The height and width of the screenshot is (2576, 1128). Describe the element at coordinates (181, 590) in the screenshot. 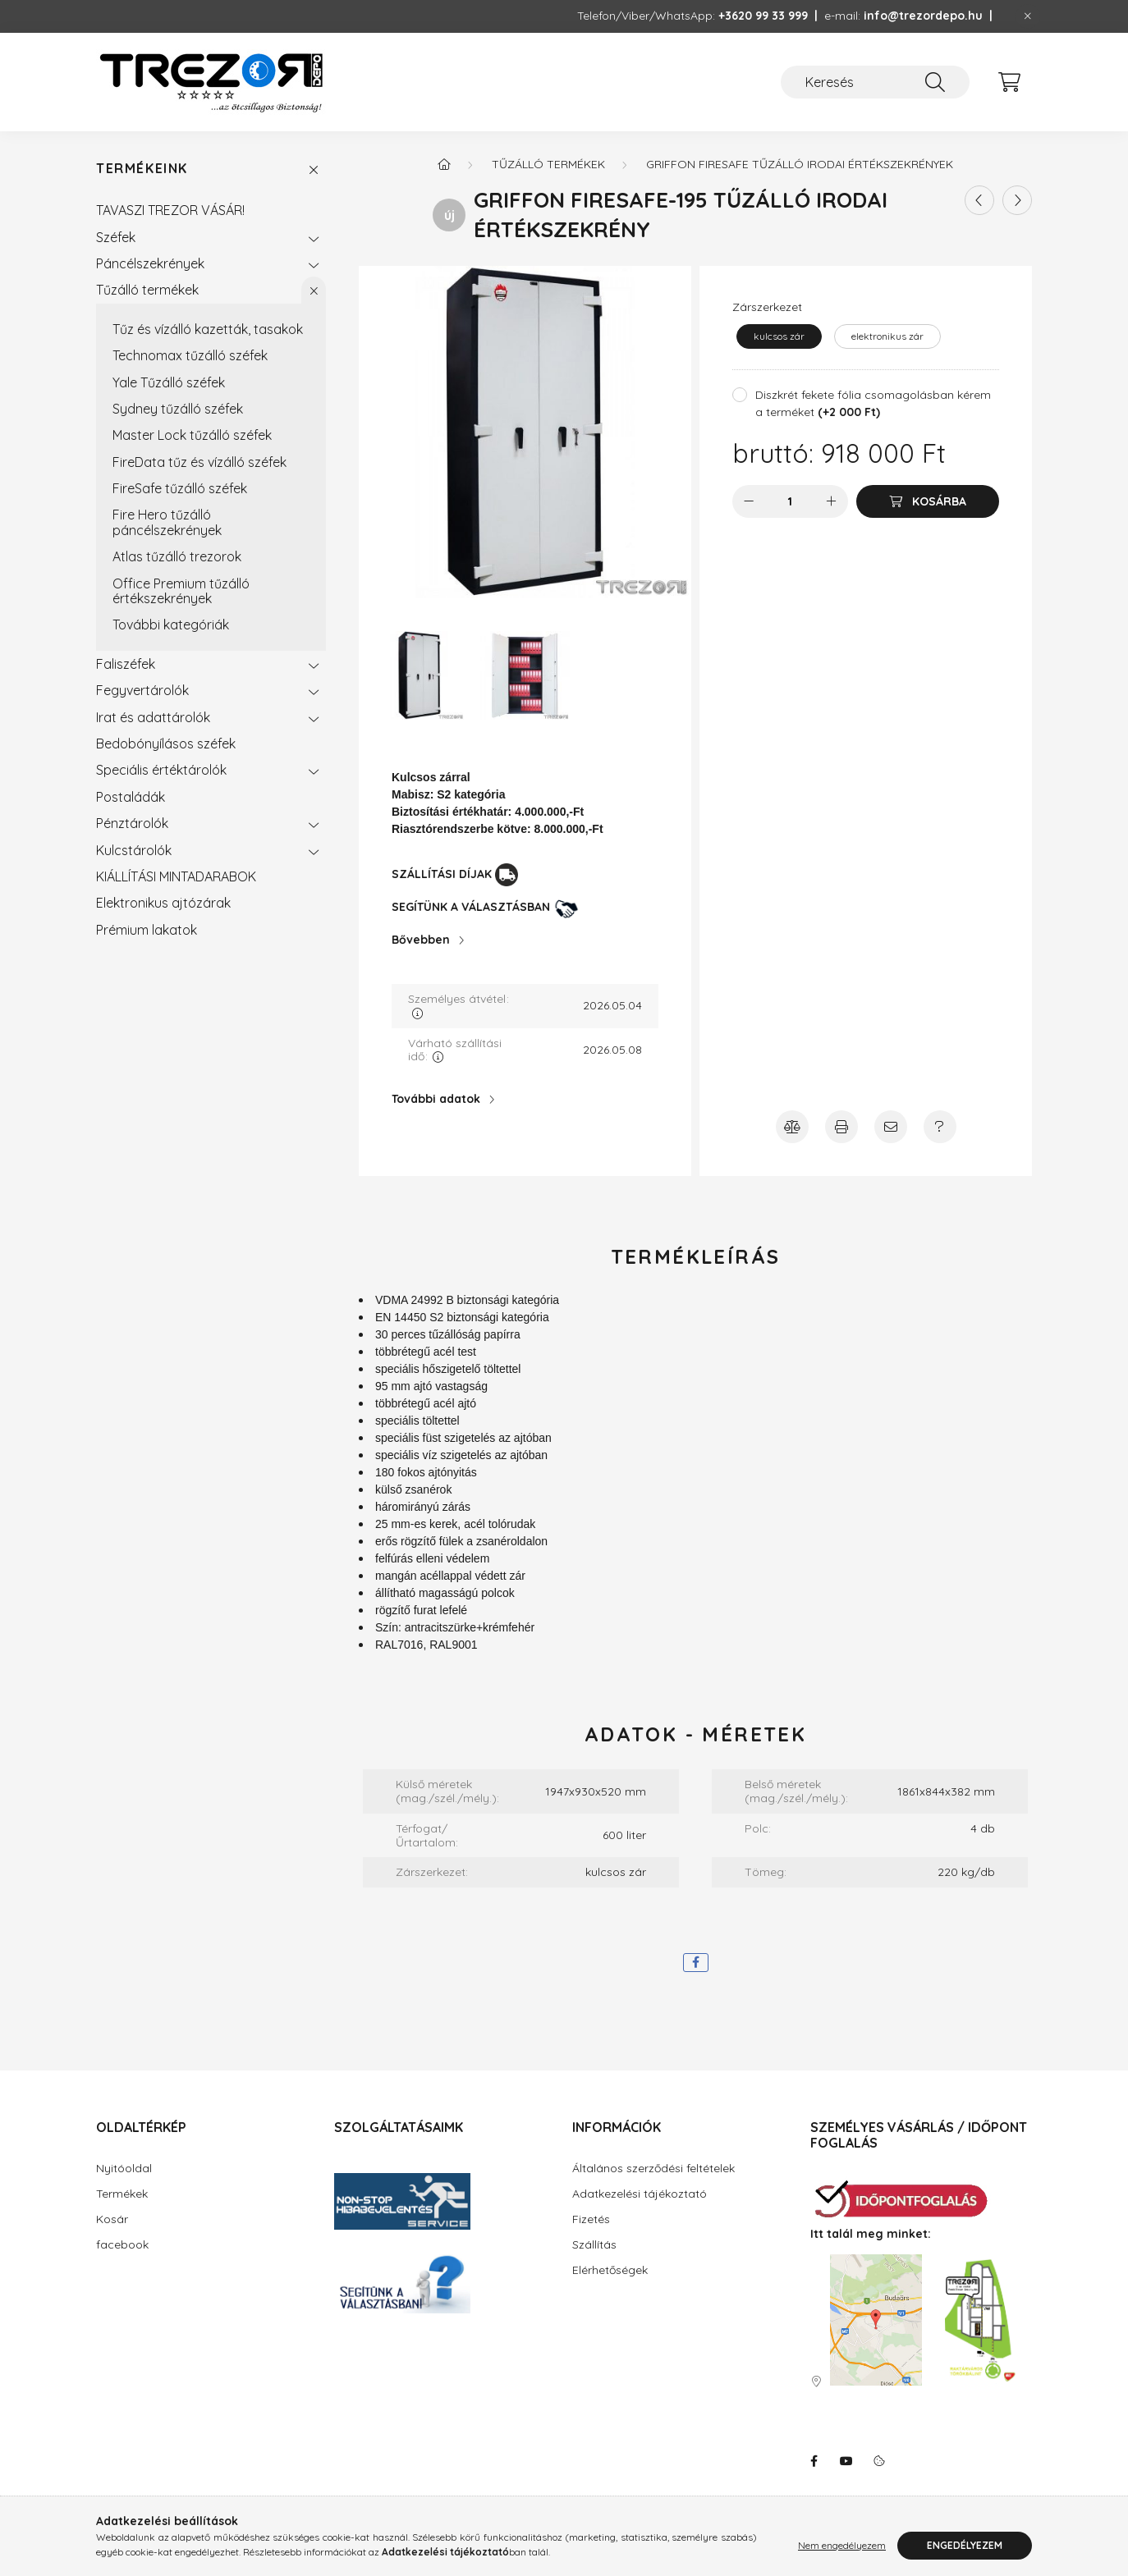

I see `Office Premium tűzálló értékszekrények` at that location.